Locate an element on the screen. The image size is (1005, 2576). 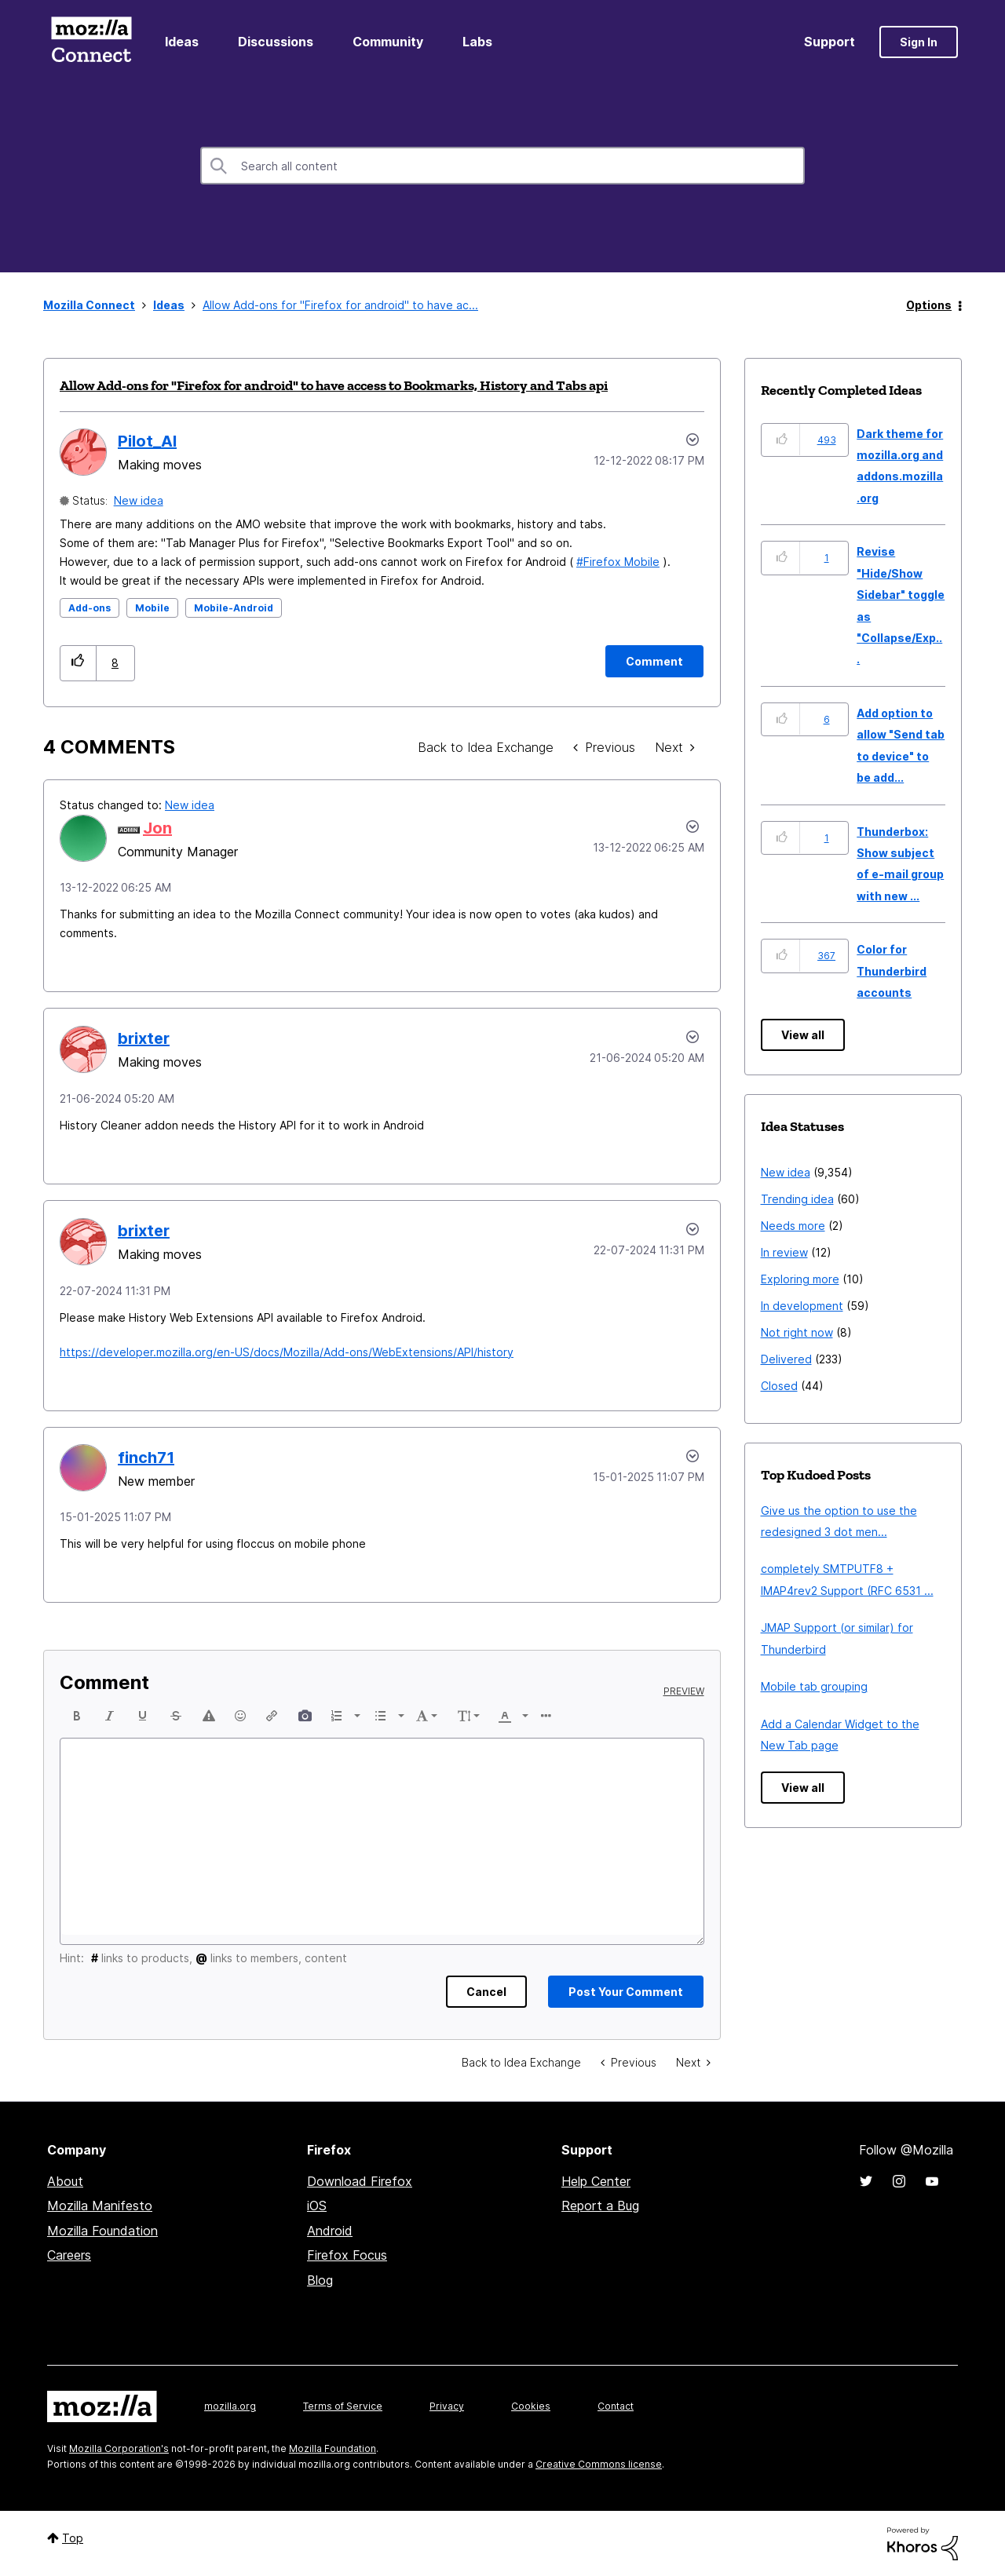
About is located at coordinates (65, 2181).